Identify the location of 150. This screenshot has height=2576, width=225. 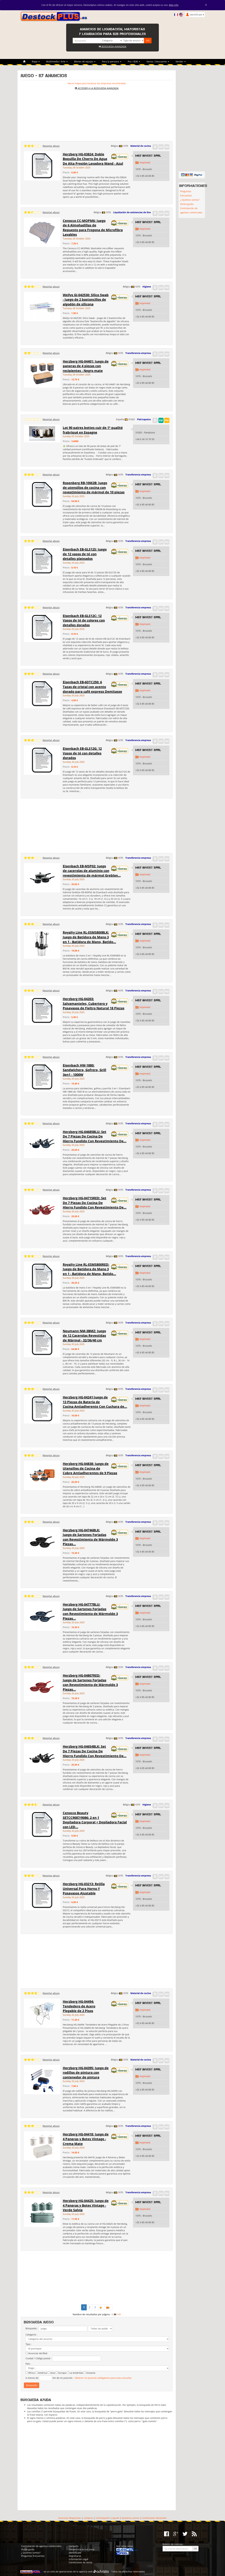
(119, 2314).